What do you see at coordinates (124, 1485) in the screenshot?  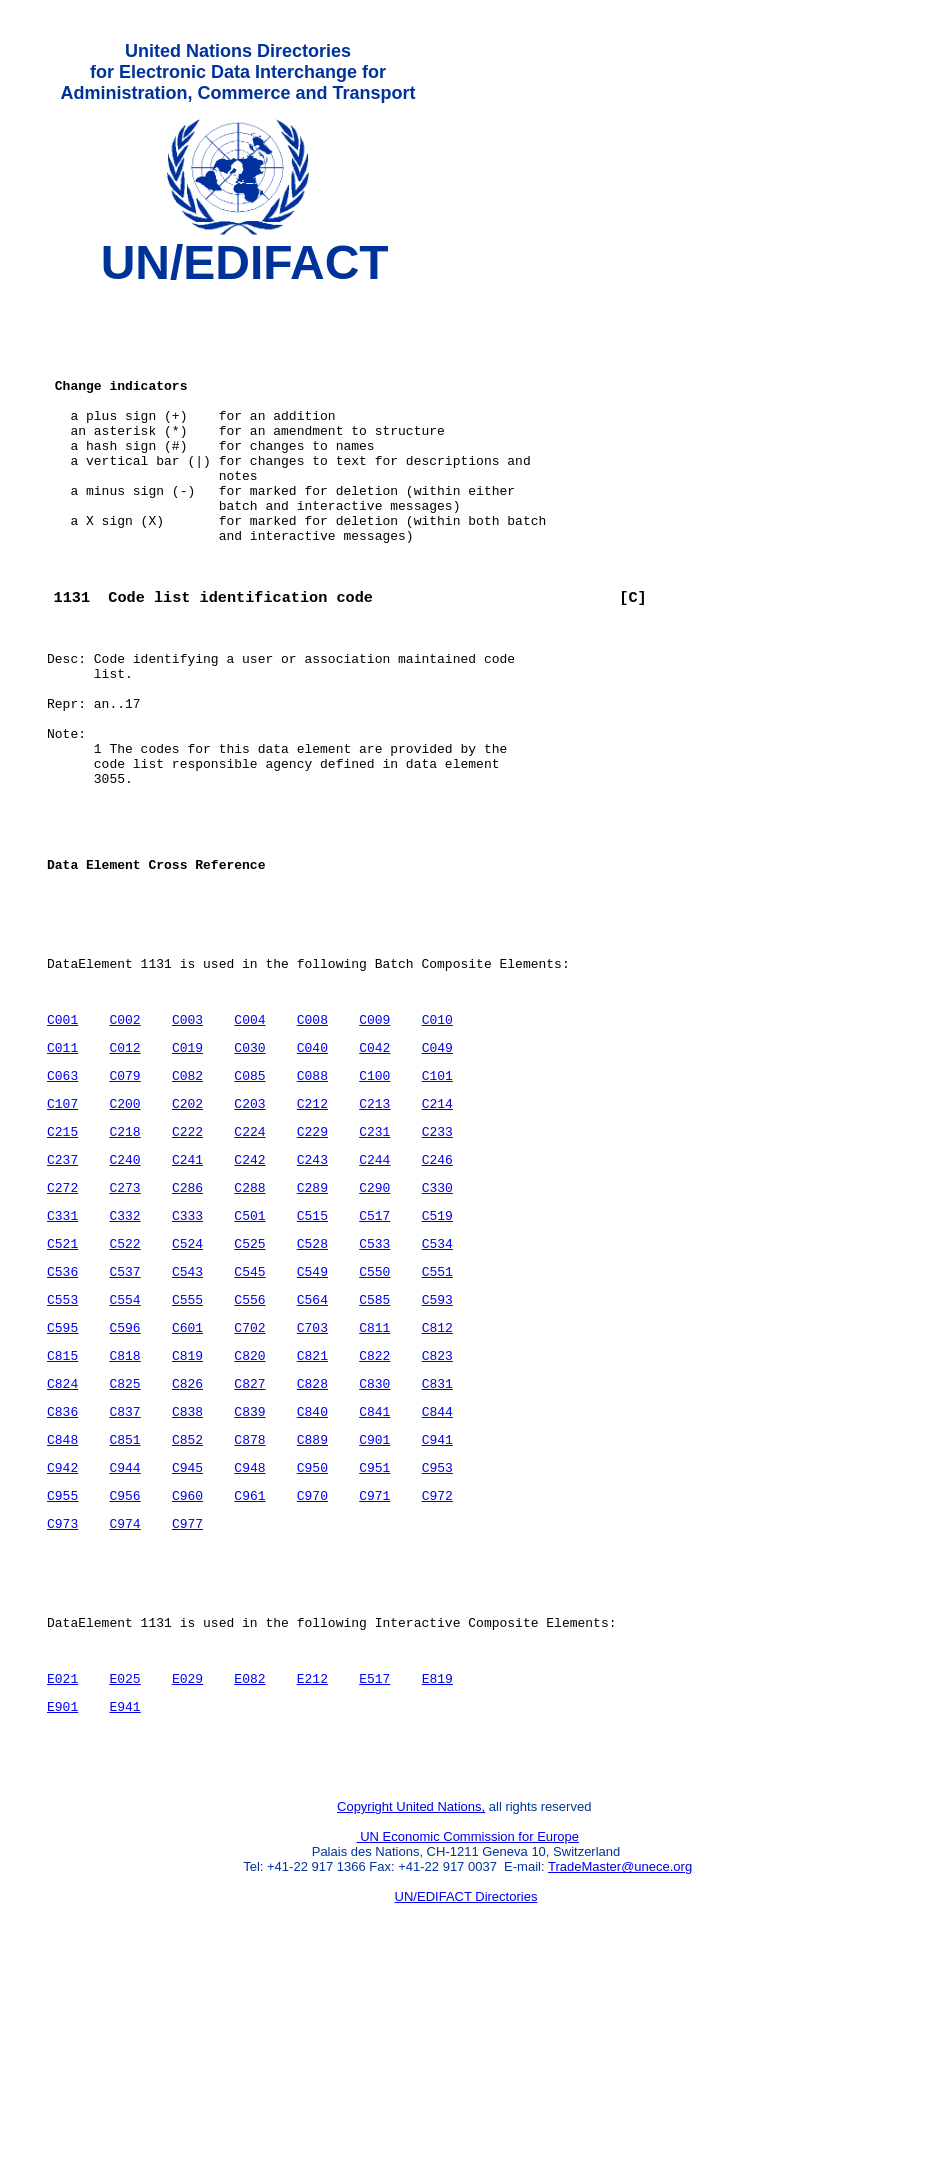 I see `C596` at bounding box center [124, 1485].